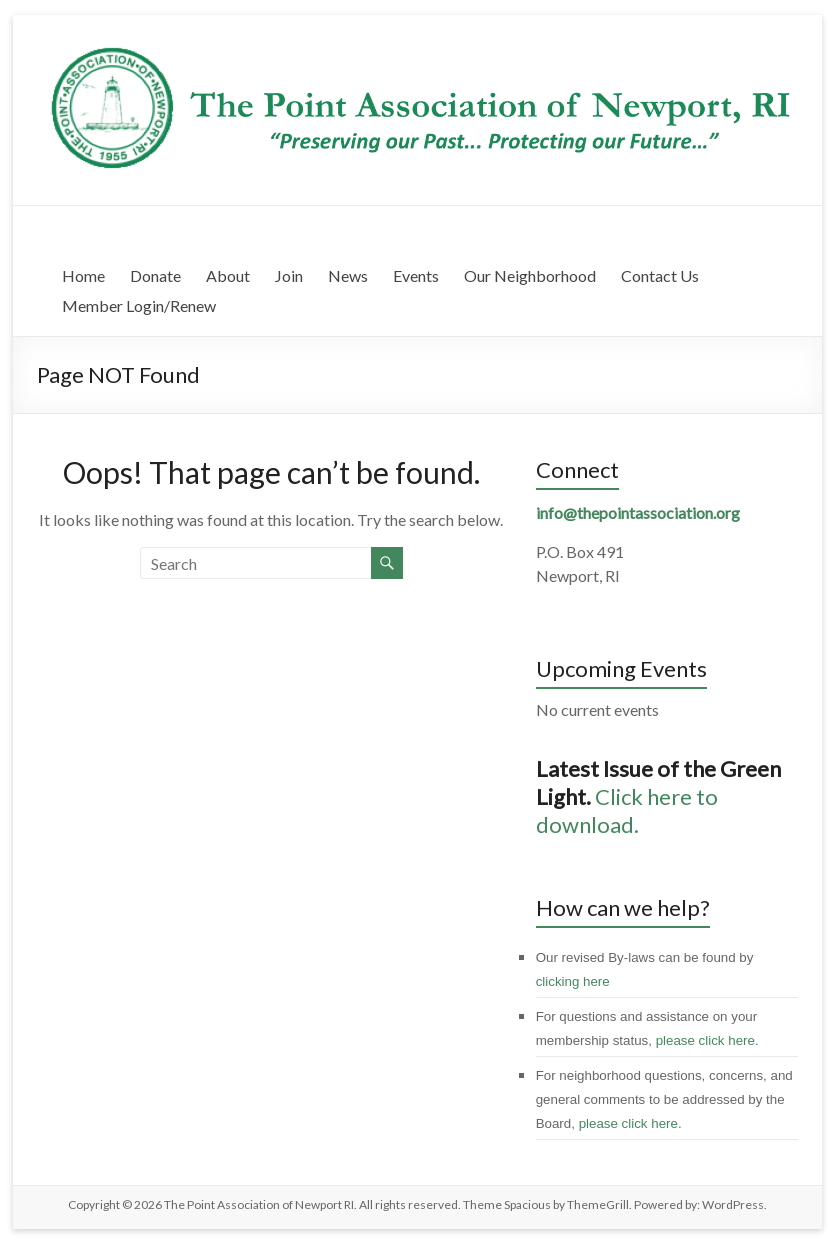 The width and height of the screenshot is (835, 1244). Describe the element at coordinates (228, 275) in the screenshot. I see `About` at that location.